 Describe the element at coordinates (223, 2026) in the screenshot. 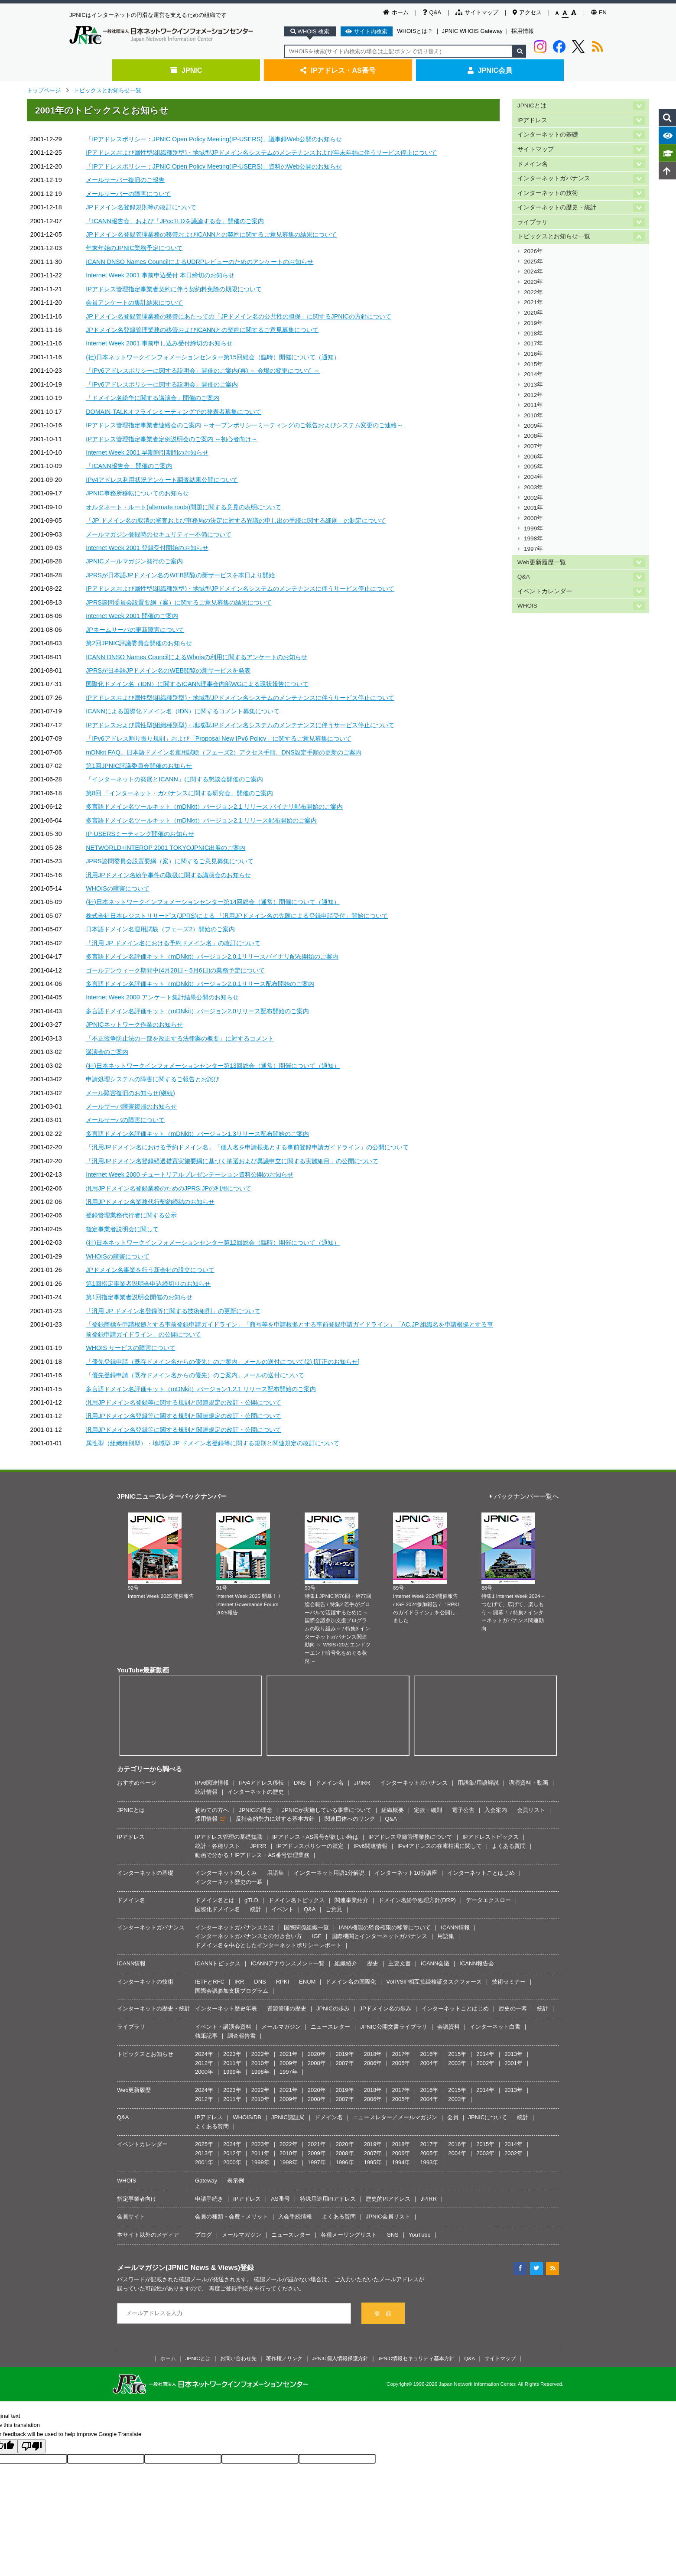

I see `イベント・講演会資料` at that location.